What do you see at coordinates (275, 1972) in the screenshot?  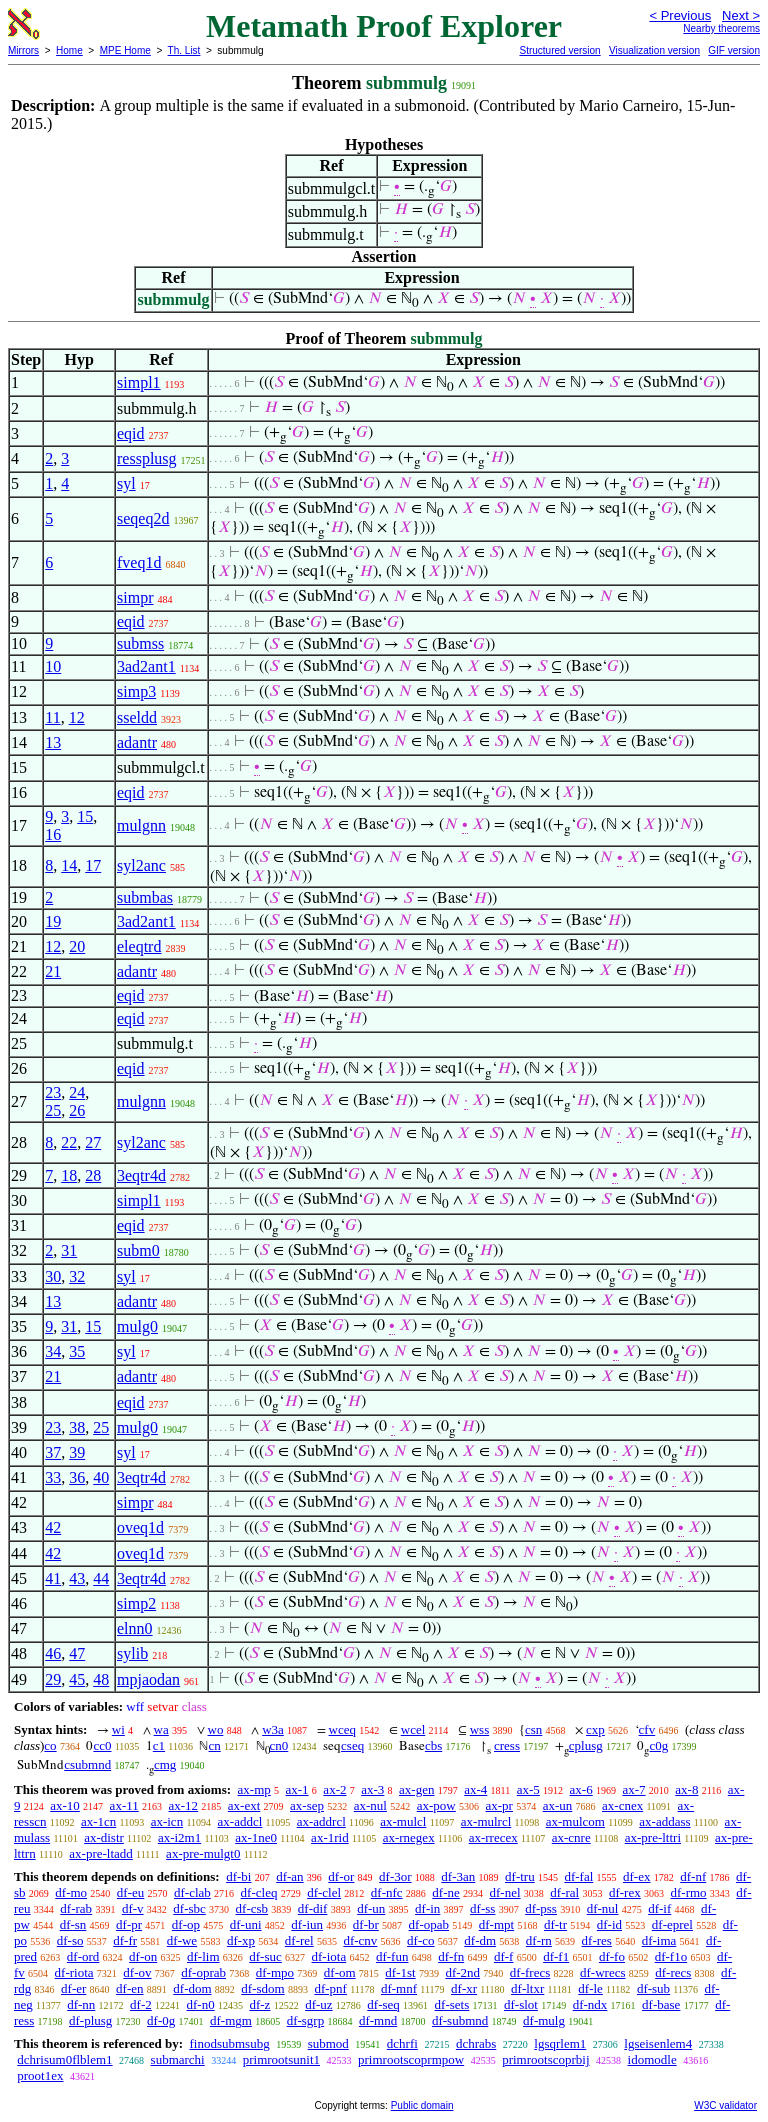 I see `df-mpo` at bounding box center [275, 1972].